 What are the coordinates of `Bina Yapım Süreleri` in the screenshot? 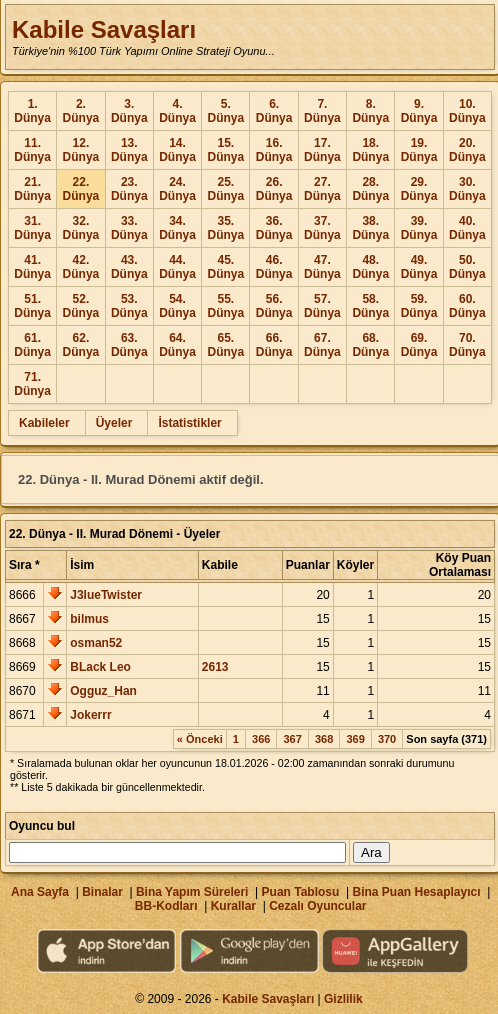 It's located at (192, 892).